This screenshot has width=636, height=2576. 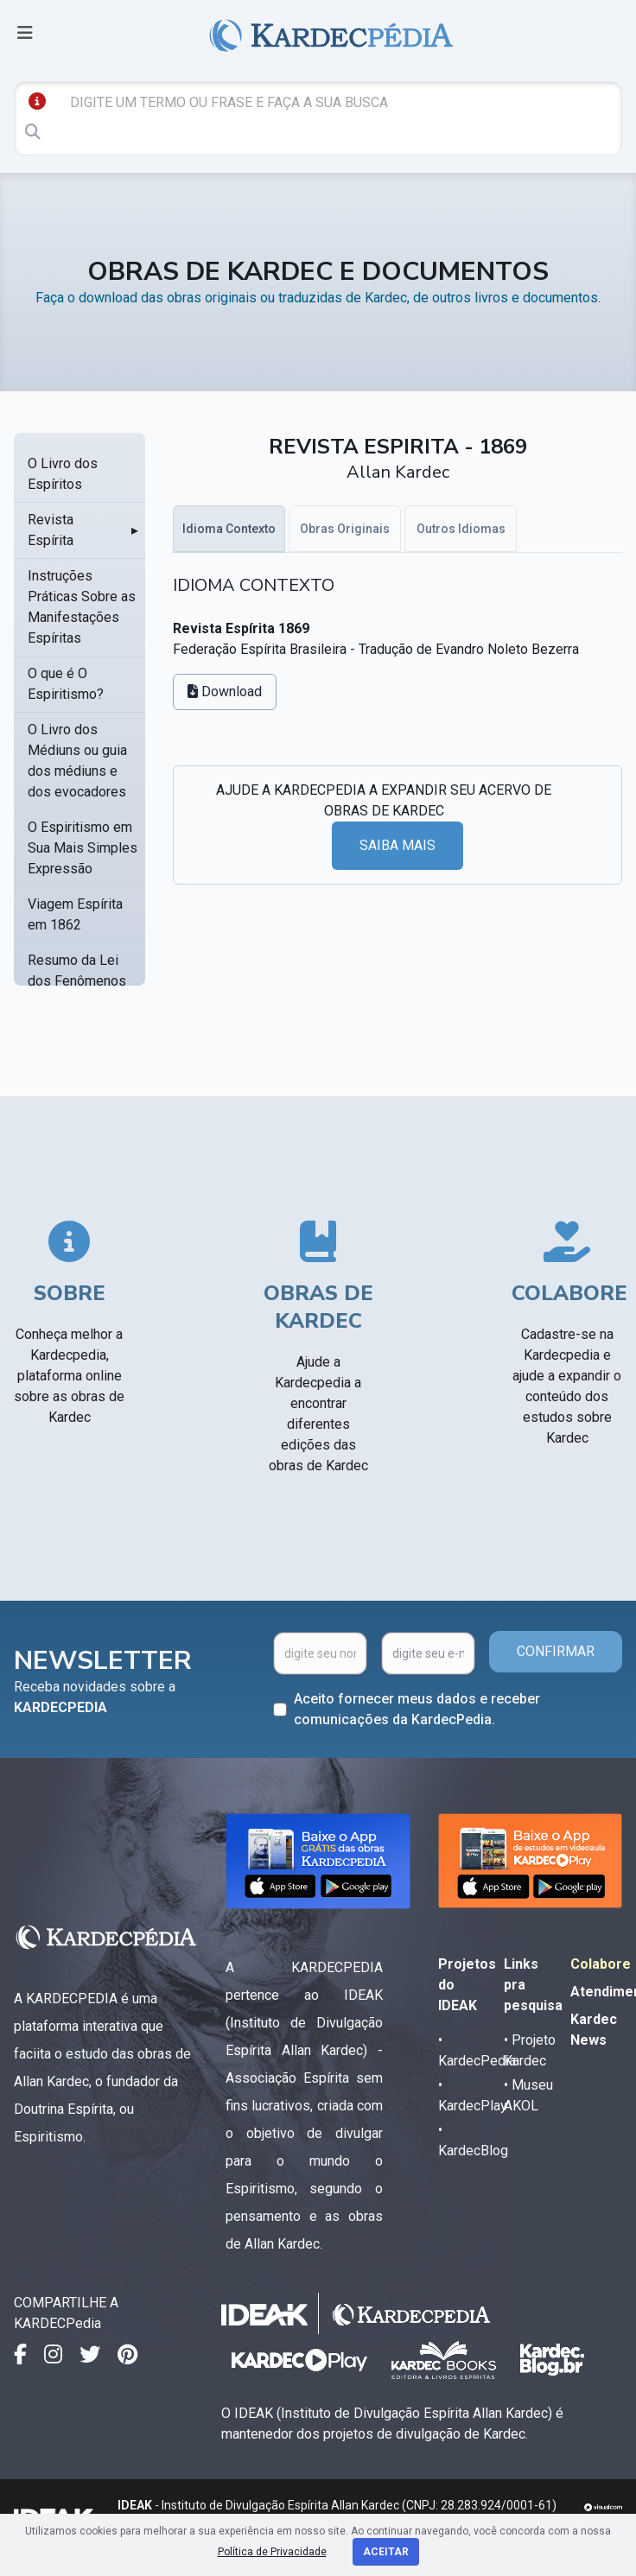 What do you see at coordinates (345, 529) in the screenshot?
I see `Obras Originais` at bounding box center [345, 529].